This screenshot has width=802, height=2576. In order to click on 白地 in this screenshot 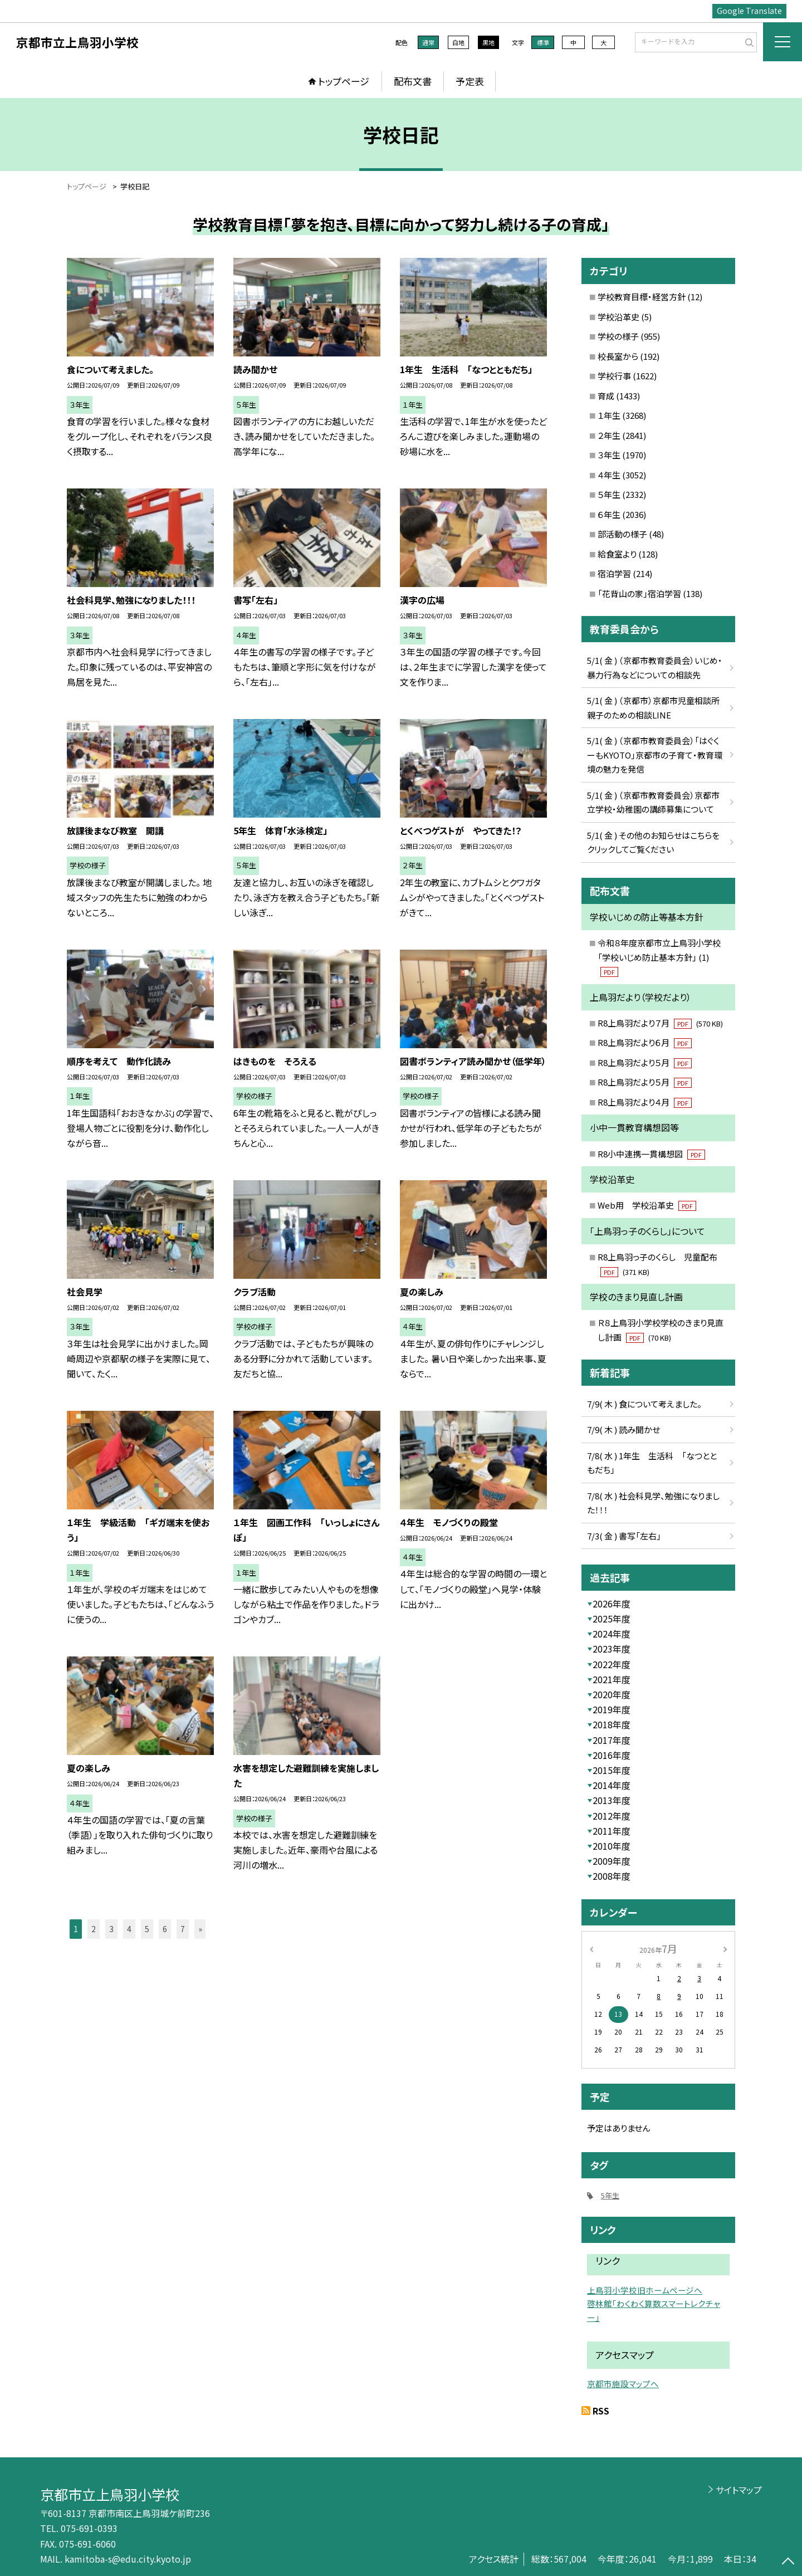, I will do `click(458, 42)`.